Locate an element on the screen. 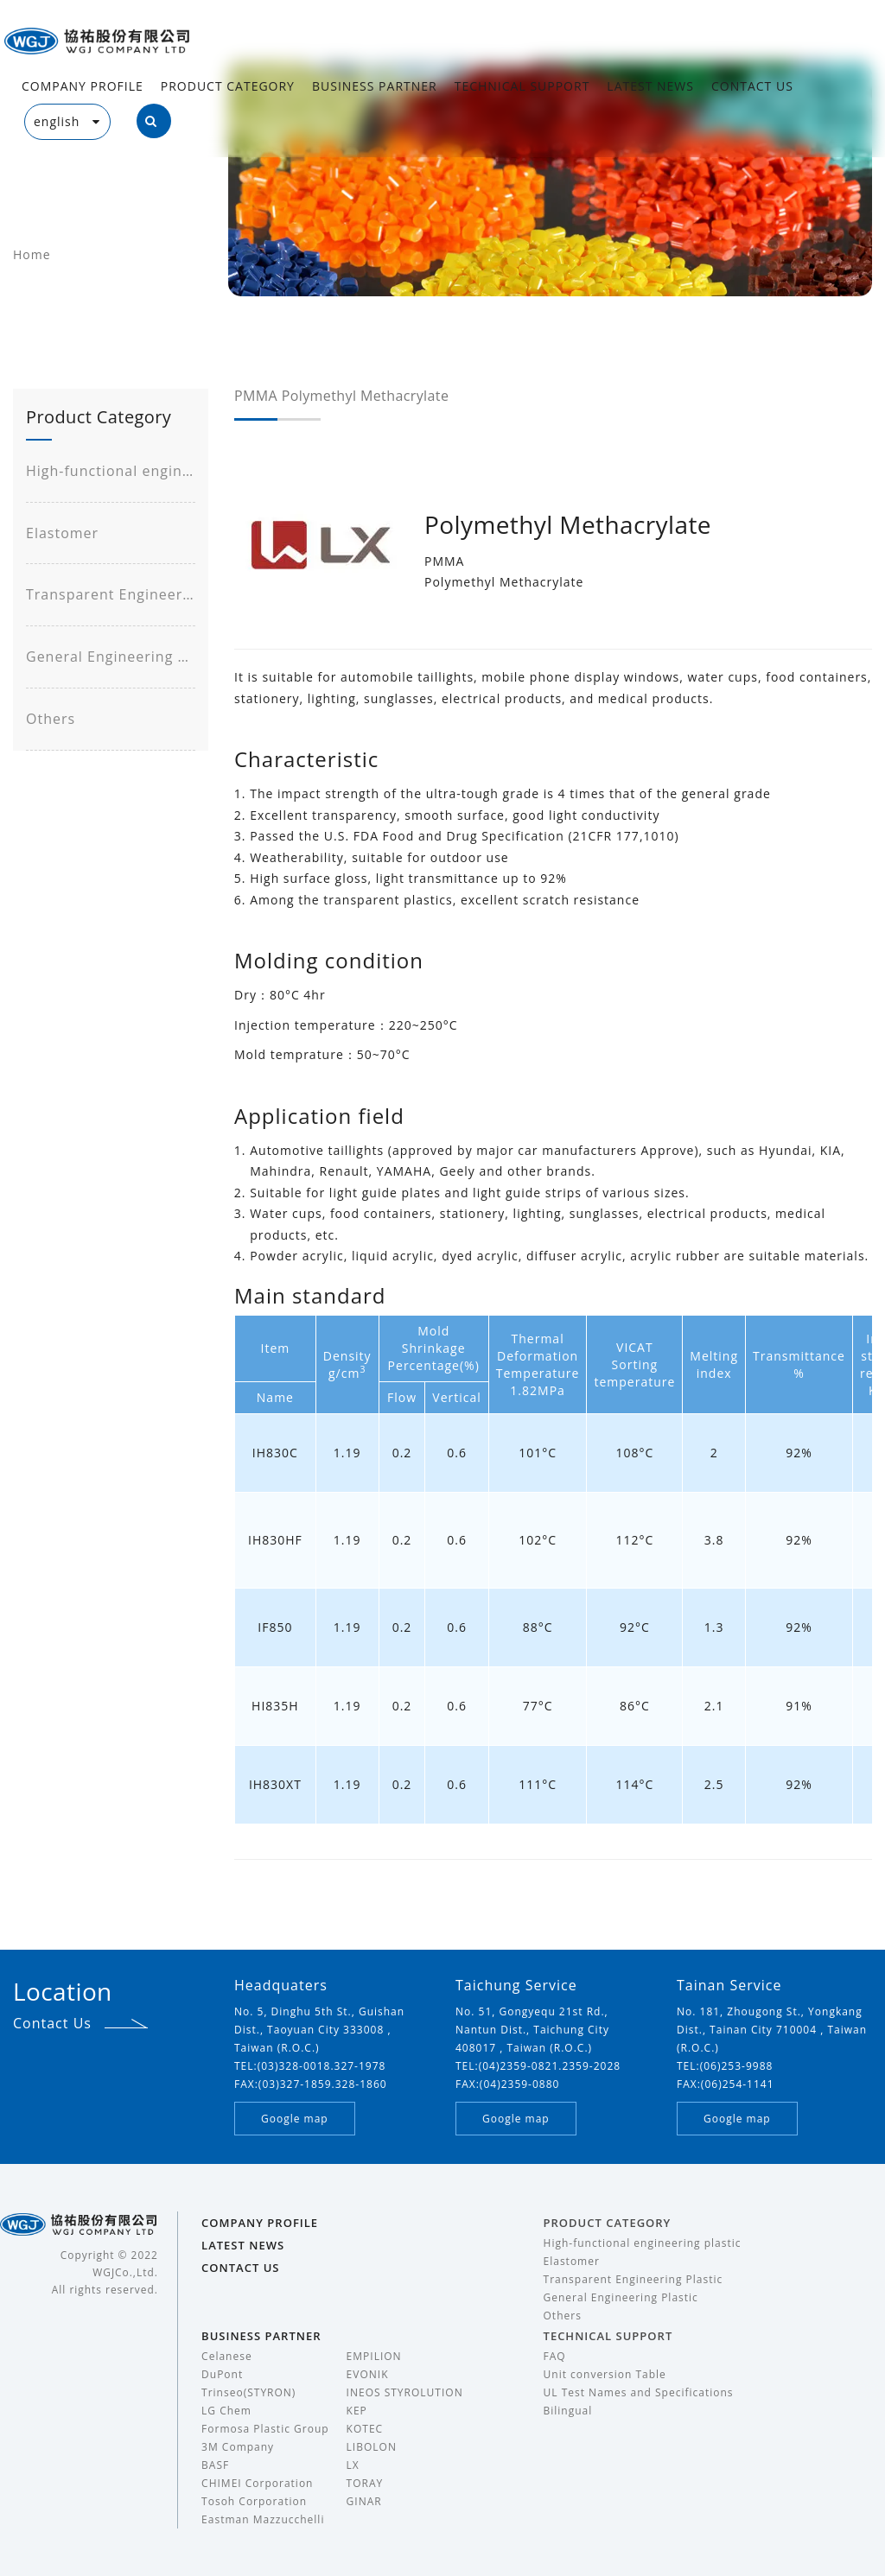  CHIMEI Corporation is located at coordinates (257, 2483).